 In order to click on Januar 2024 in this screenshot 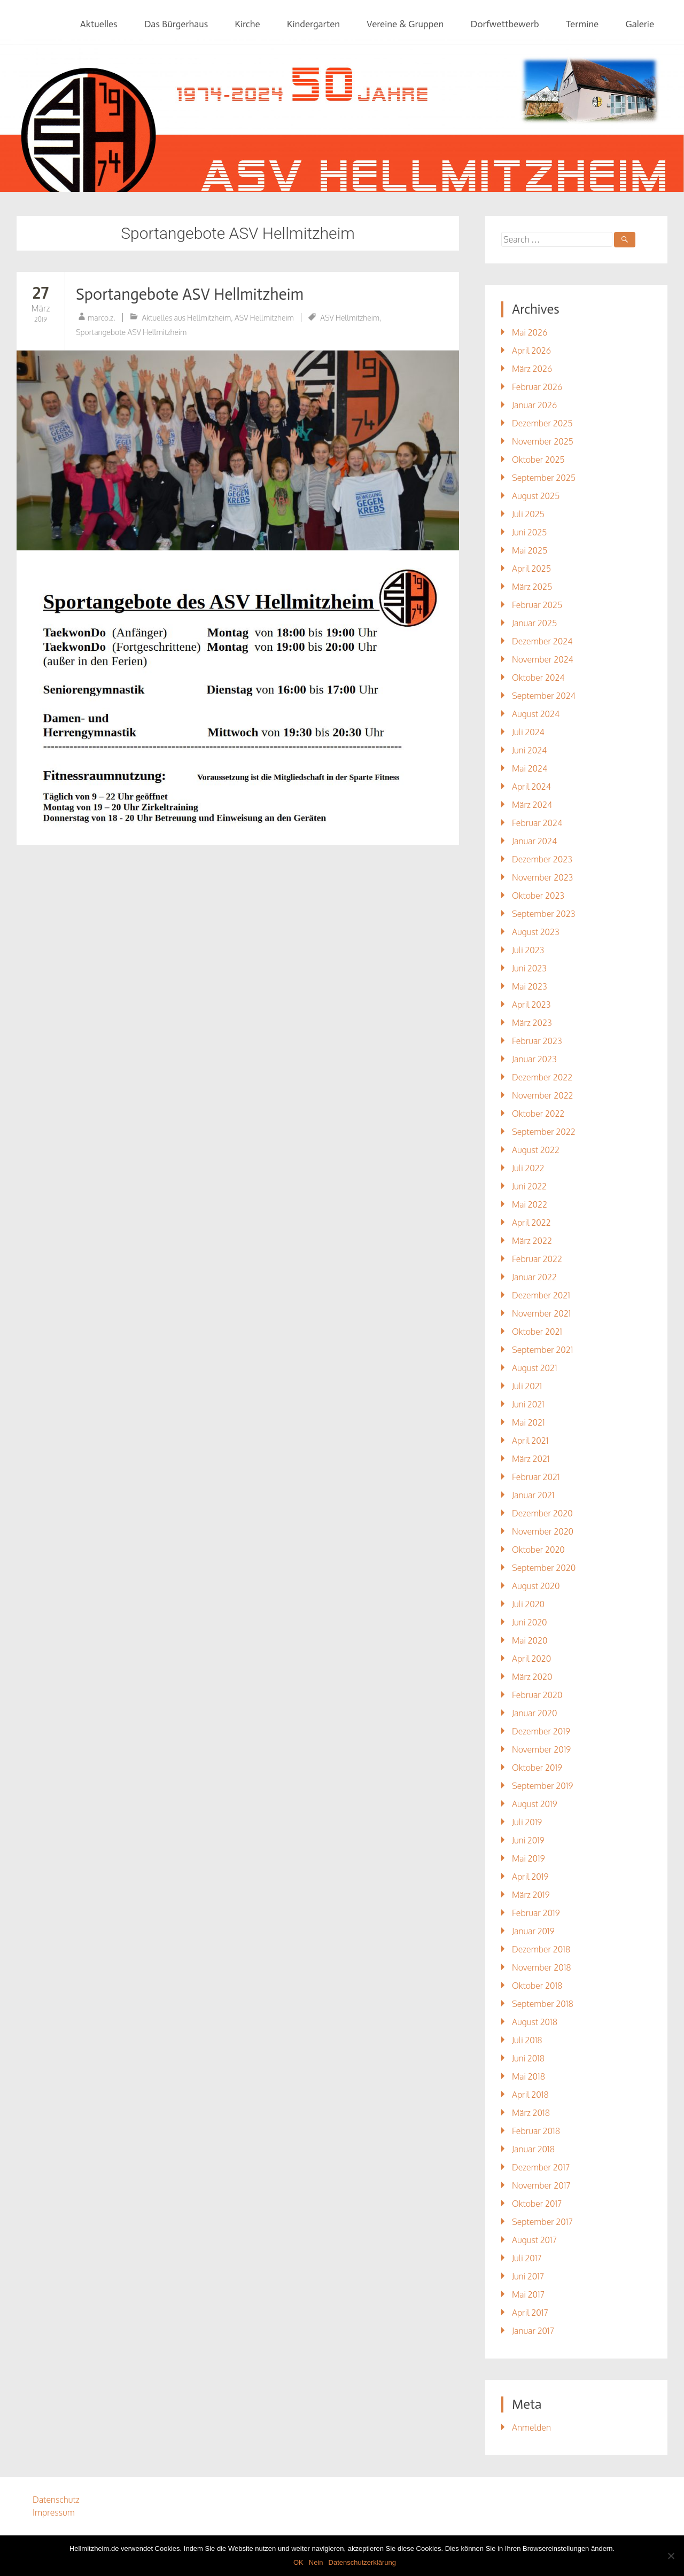, I will do `click(534, 841)`.